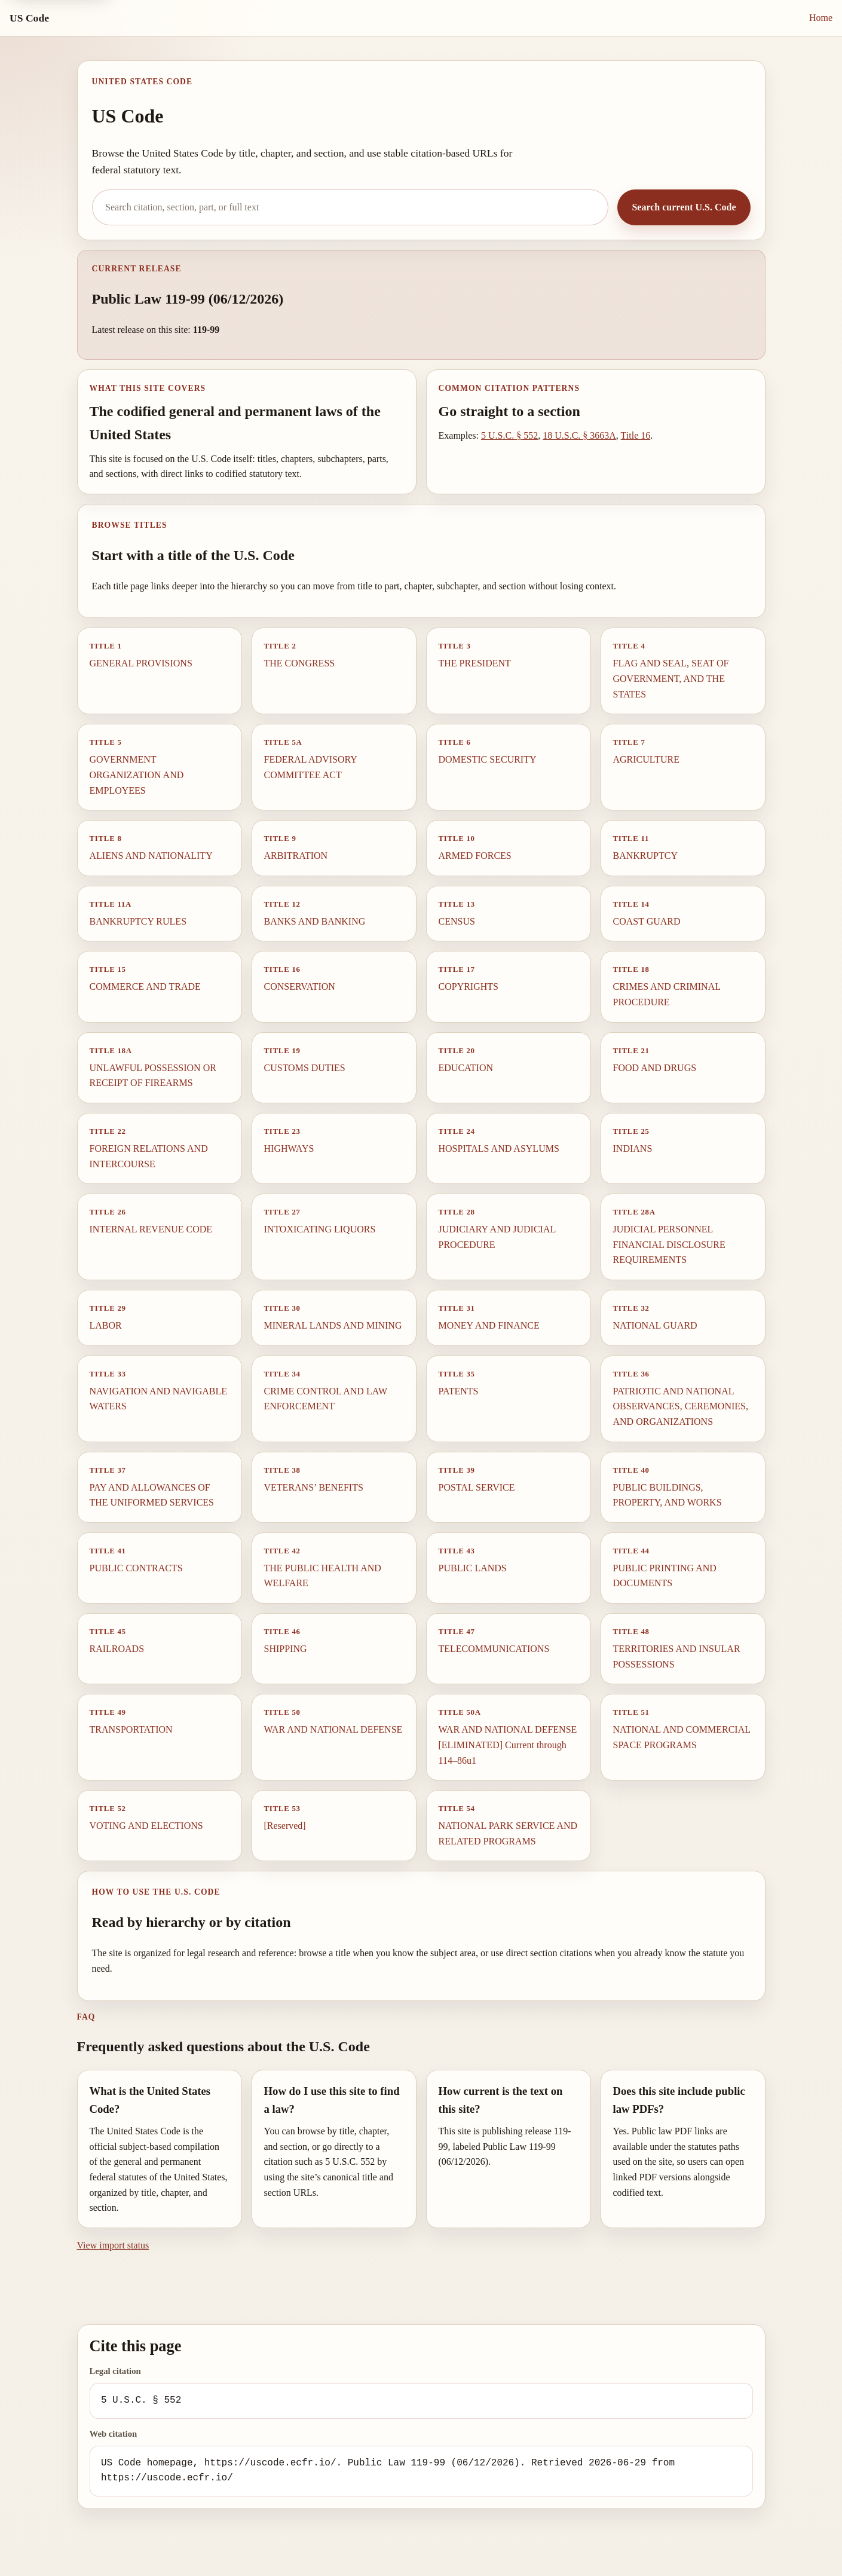  Describe the element at coordinates (509, 435) in the screenshot. I see `5 U.S.C. § 552` at that location.